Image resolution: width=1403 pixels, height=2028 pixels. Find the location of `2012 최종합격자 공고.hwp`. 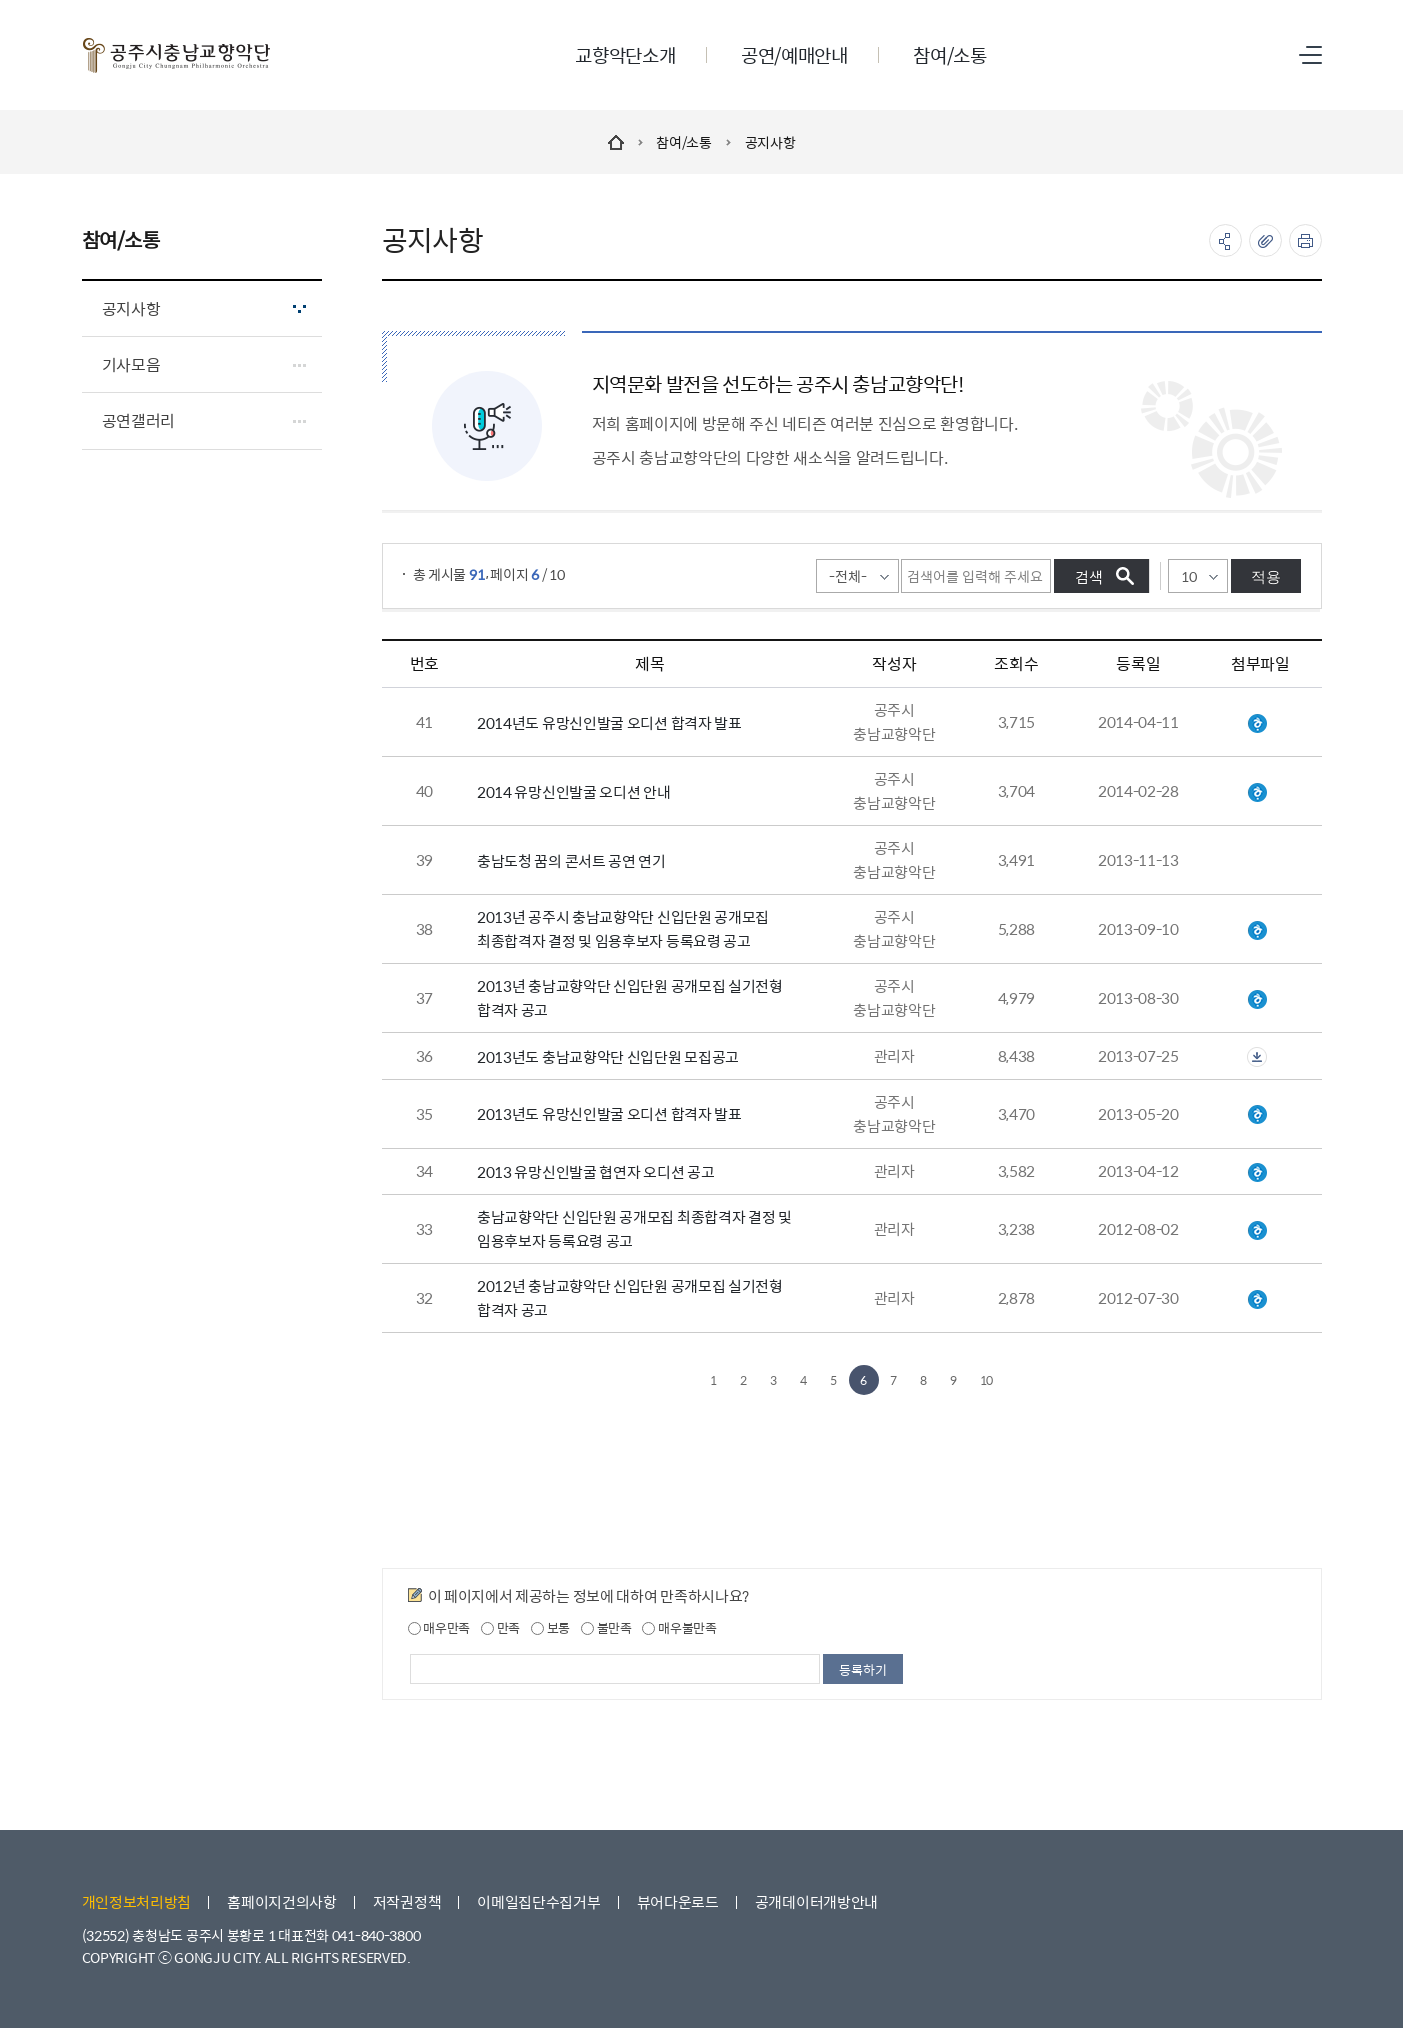

2012 최종합격자 공고.hwp is located at coordinates (1257, 1231).